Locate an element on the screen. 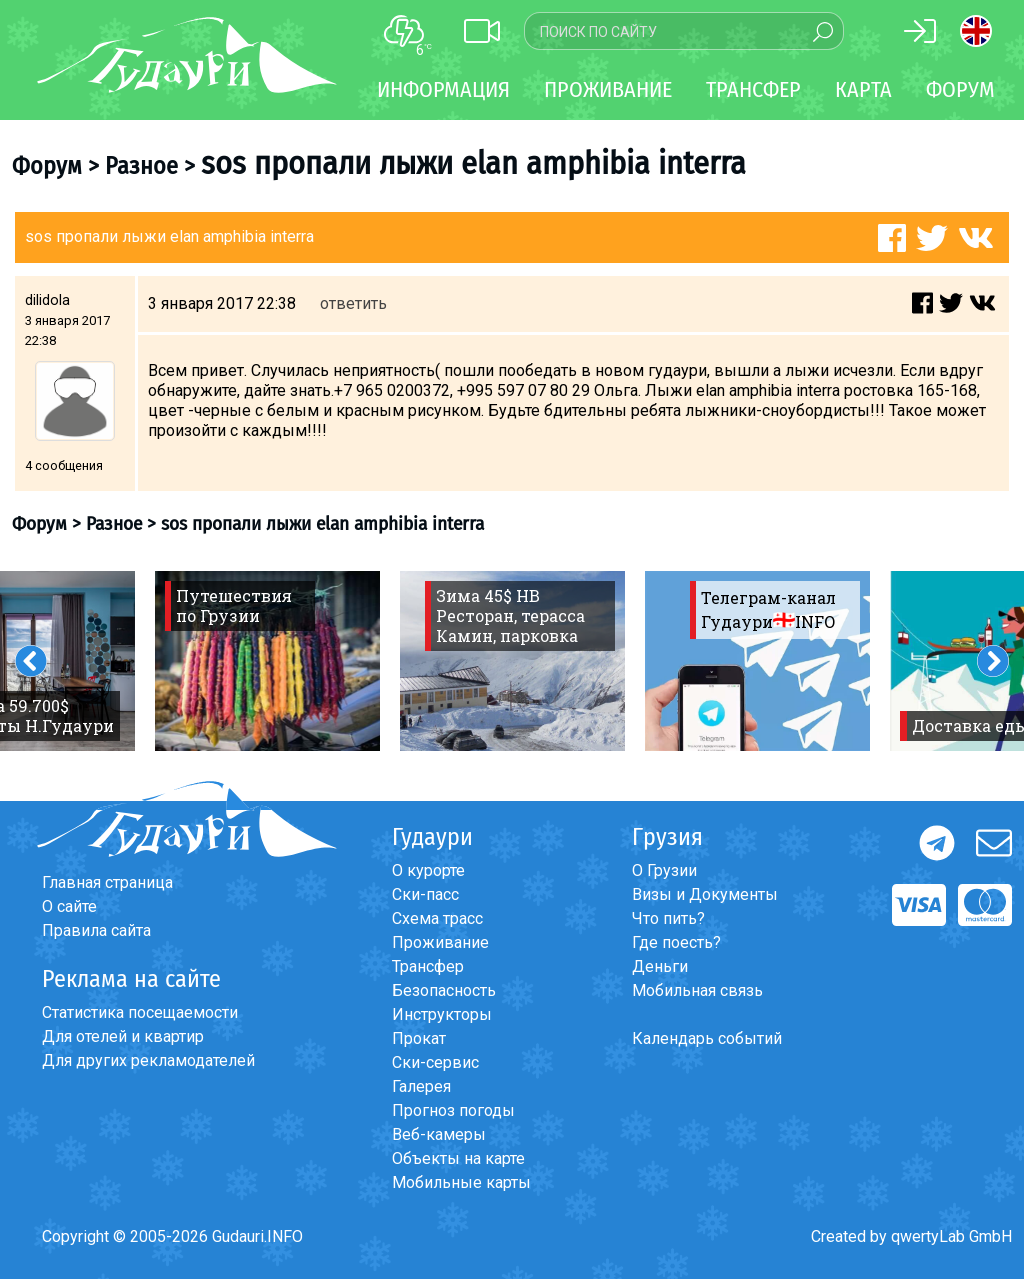 The image size is (1024, 1279). Прокат is located at coordinates (419, 1038).